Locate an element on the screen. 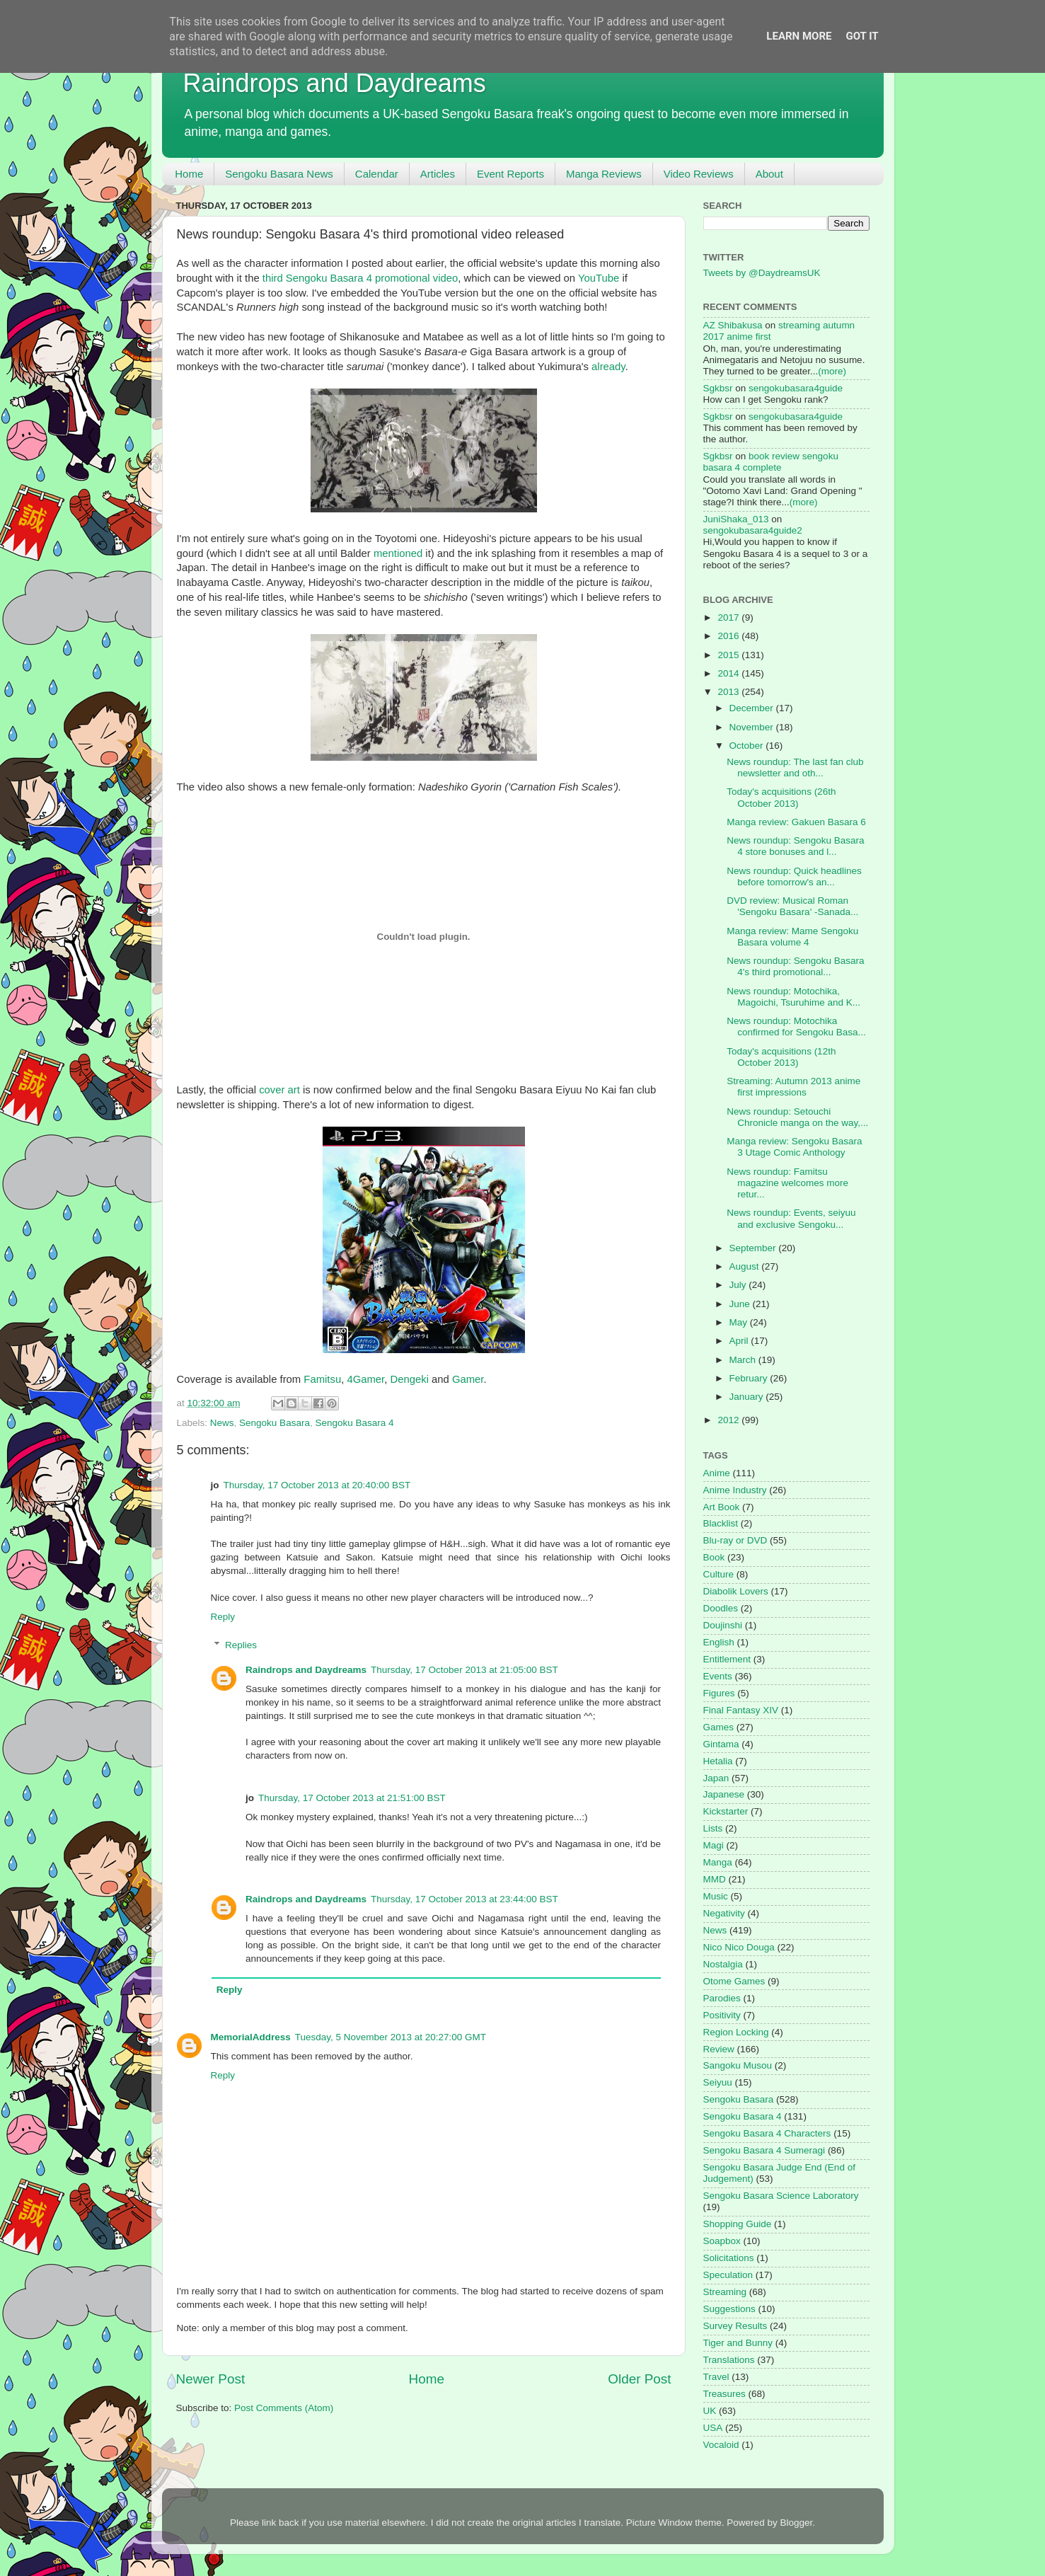 This screenshot has height=2576, width=1045. Solicitations is located at coordinates (728, 2258).